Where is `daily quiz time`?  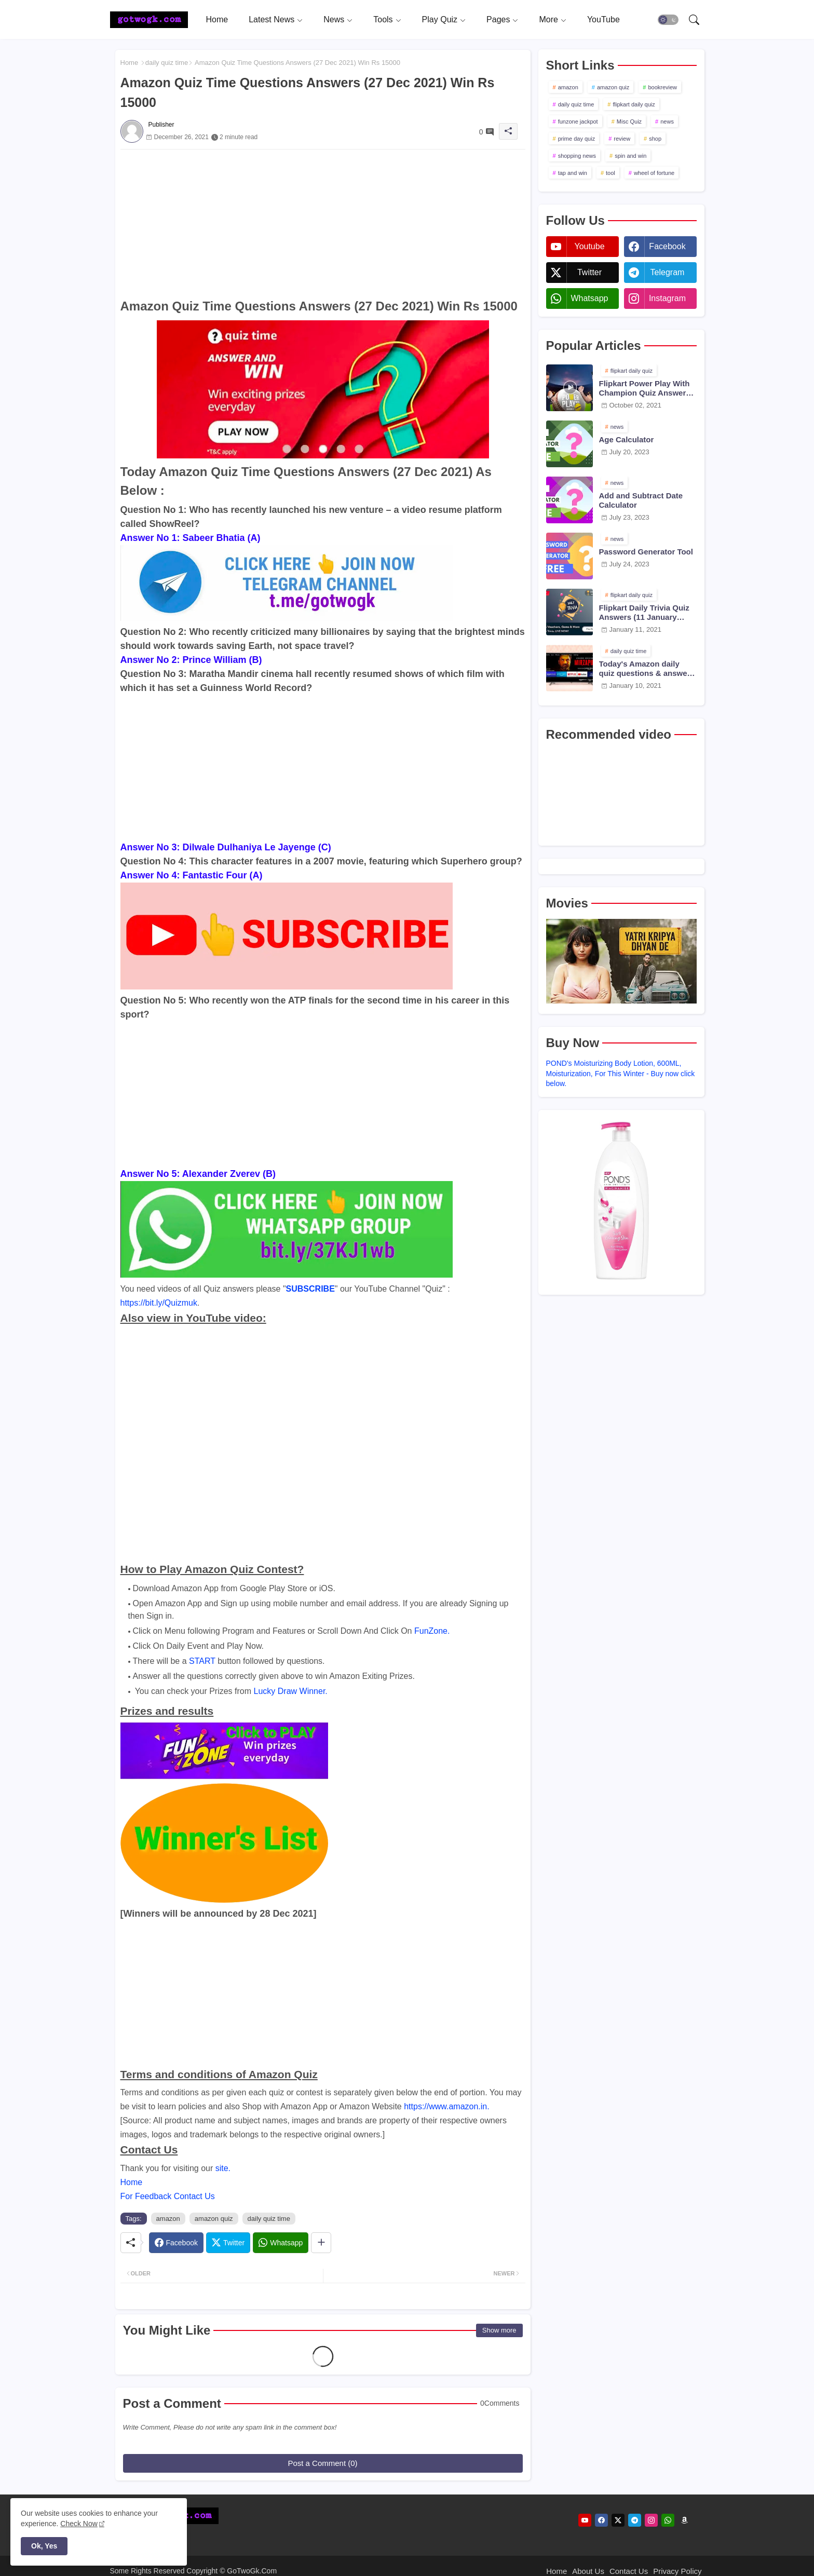 daily quiz time is located at coordinates (166, 62).